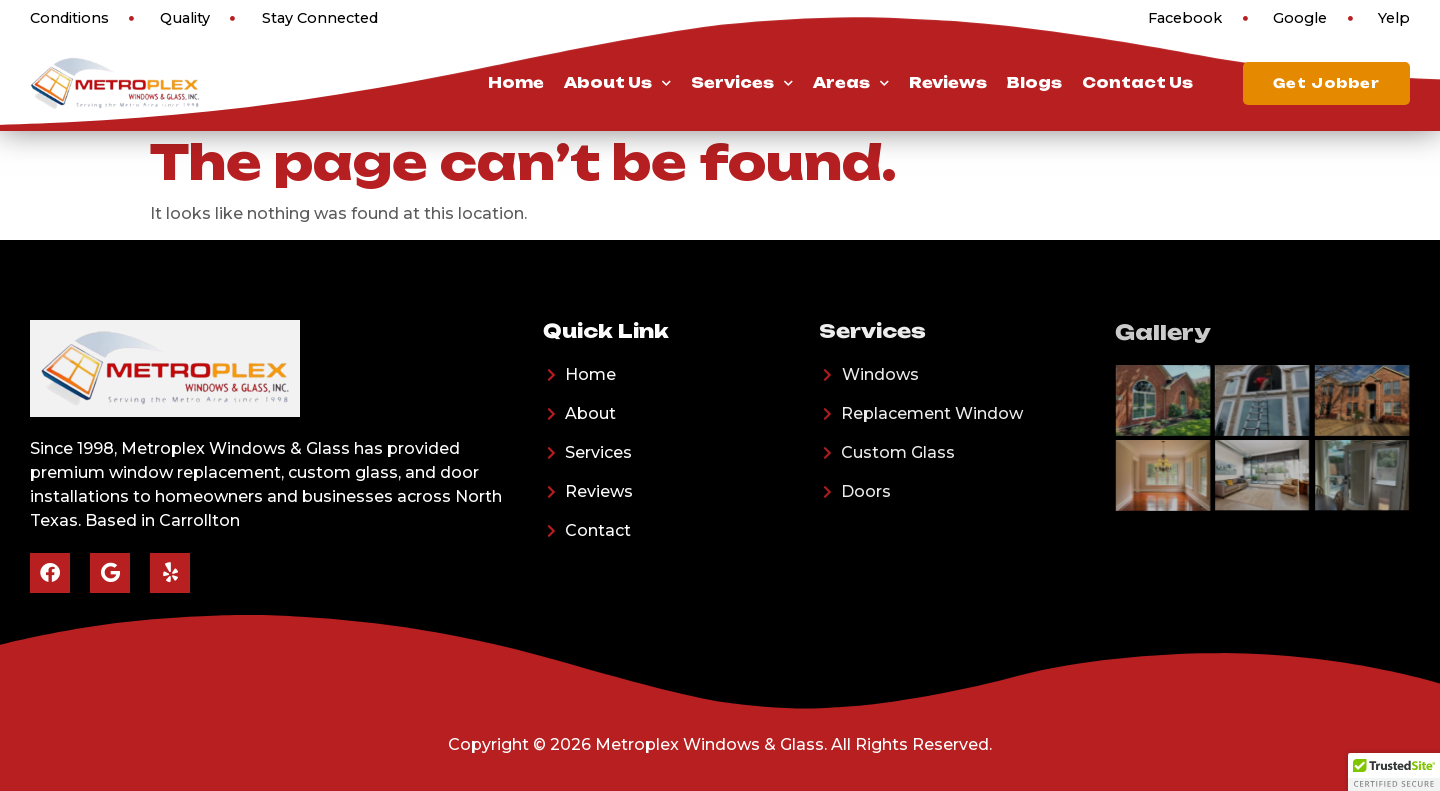  I want to click on Services, so click(742, 83).